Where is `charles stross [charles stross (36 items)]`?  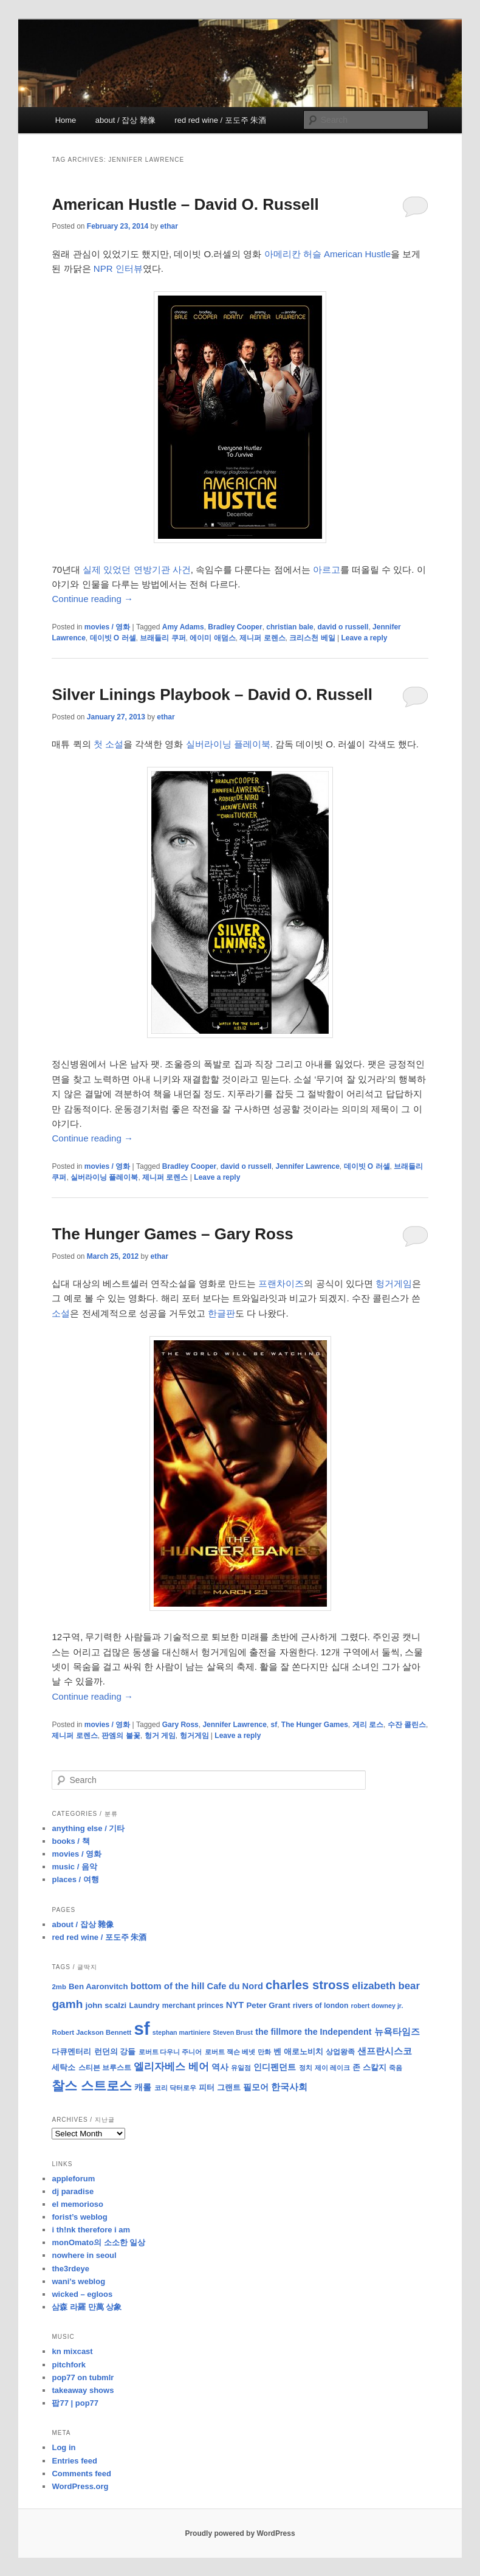
charles stross [charles stross (36 items)] is located at coordinates (307, 1985).